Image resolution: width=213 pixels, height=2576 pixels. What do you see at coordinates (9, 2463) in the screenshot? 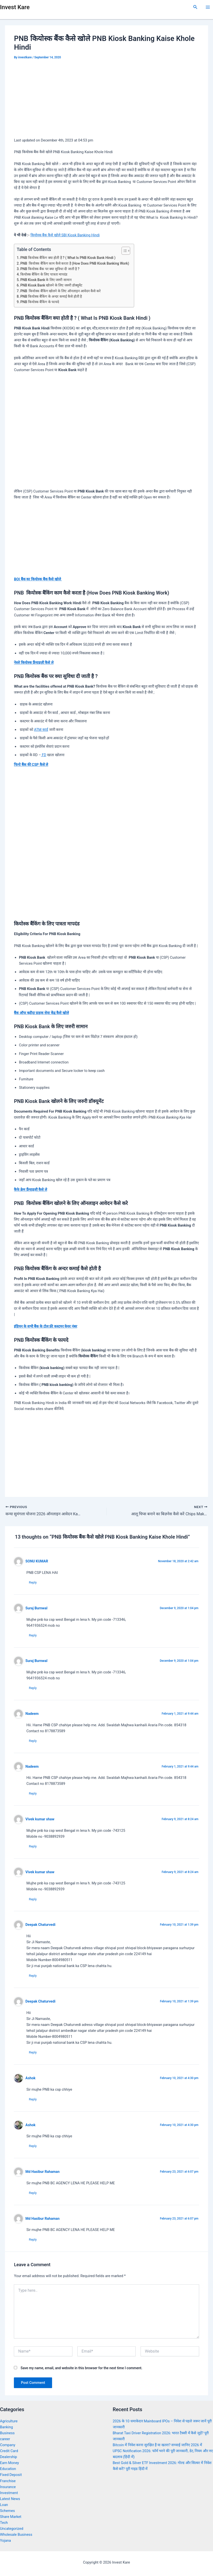
I see `Earn Money` at bounding box center [9, 2463].